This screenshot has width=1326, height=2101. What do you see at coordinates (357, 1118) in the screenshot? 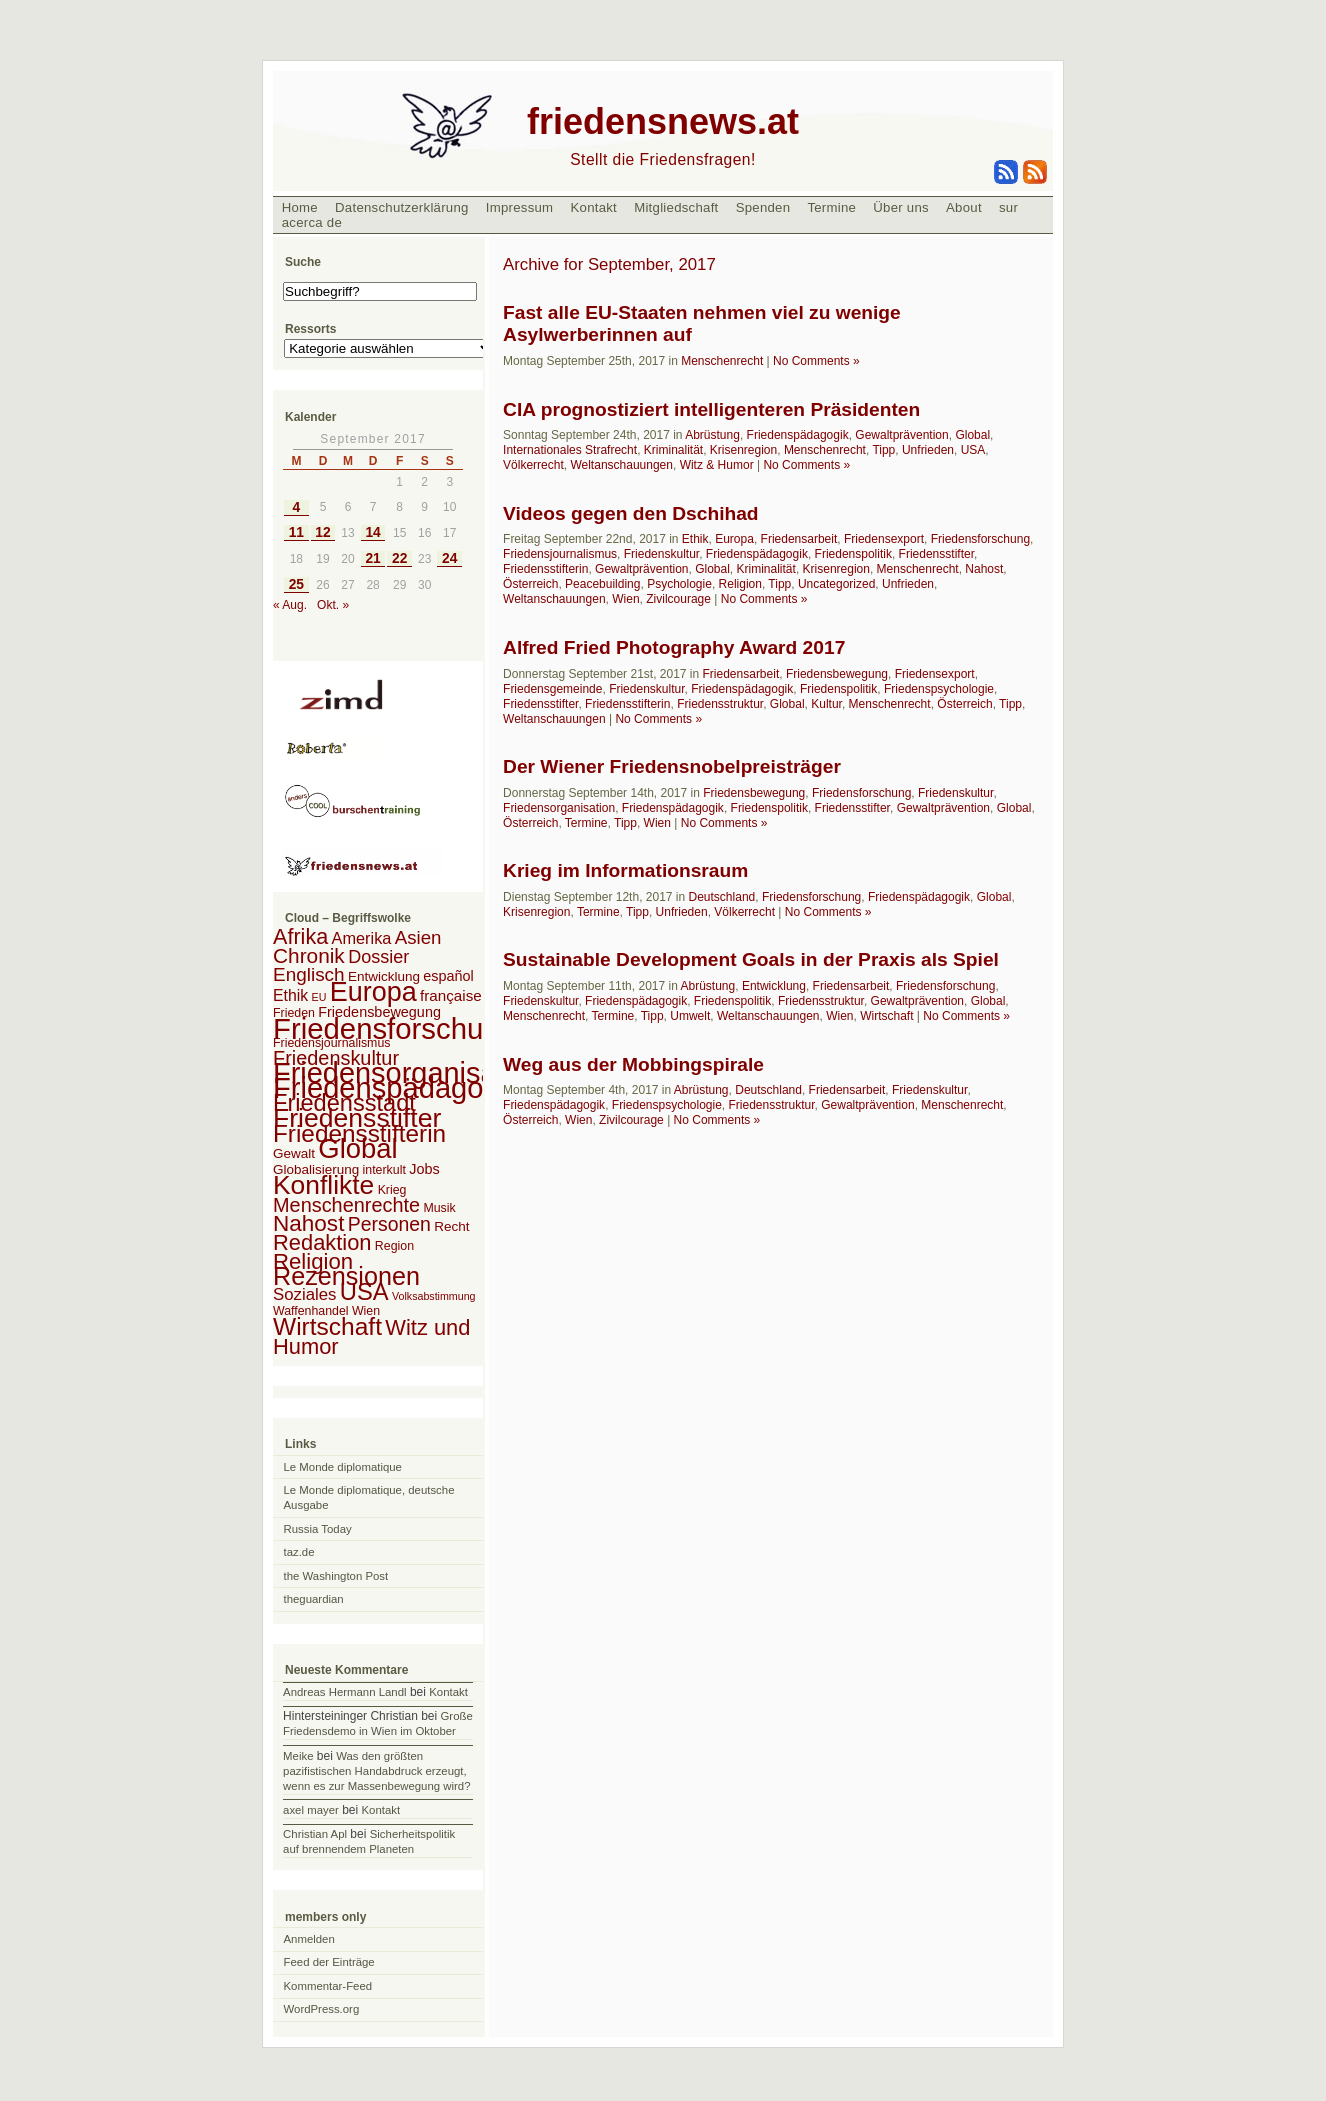
I see `Friedensstifter [Friedensstifter (96 Einträge)]` at bounding box center [357, 1118].